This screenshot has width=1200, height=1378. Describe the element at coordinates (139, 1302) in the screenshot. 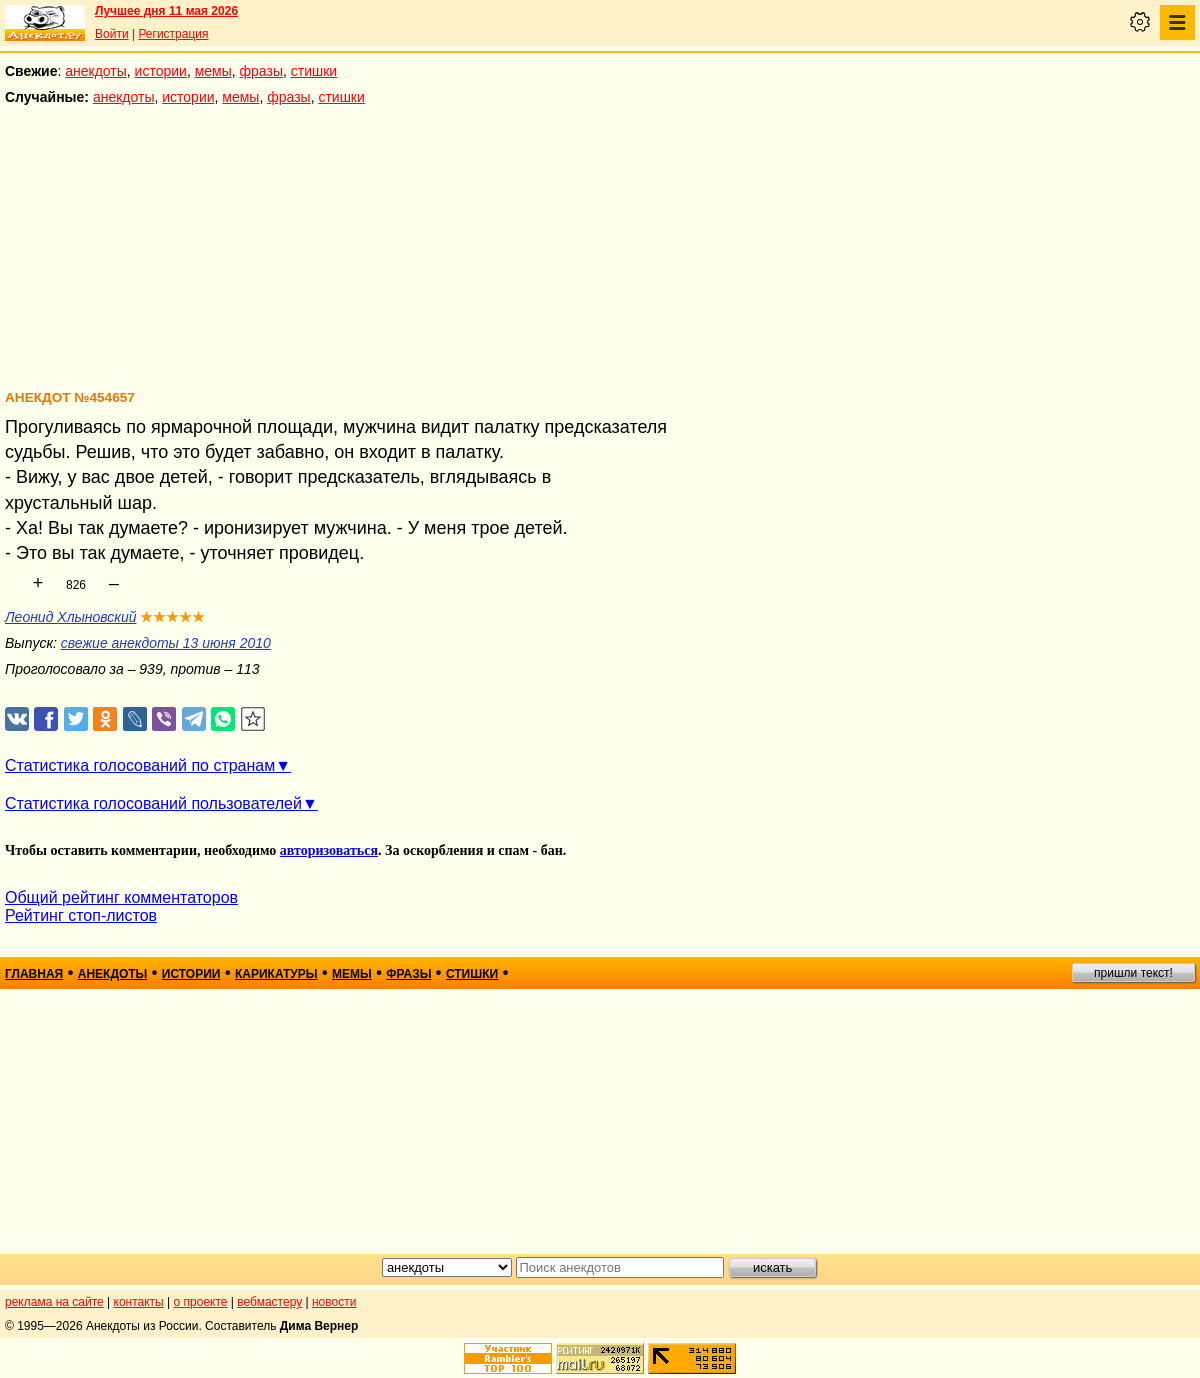

I see `контакты` at that location.